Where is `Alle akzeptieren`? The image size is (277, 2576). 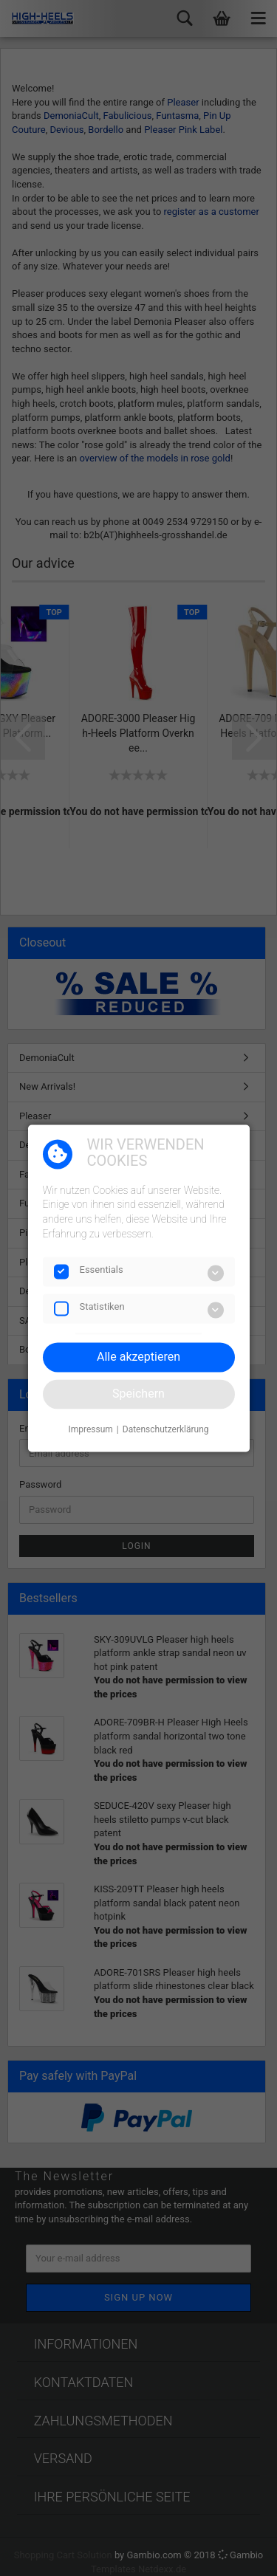 Alle akzeptieren is located at coordinates (138, 1357).